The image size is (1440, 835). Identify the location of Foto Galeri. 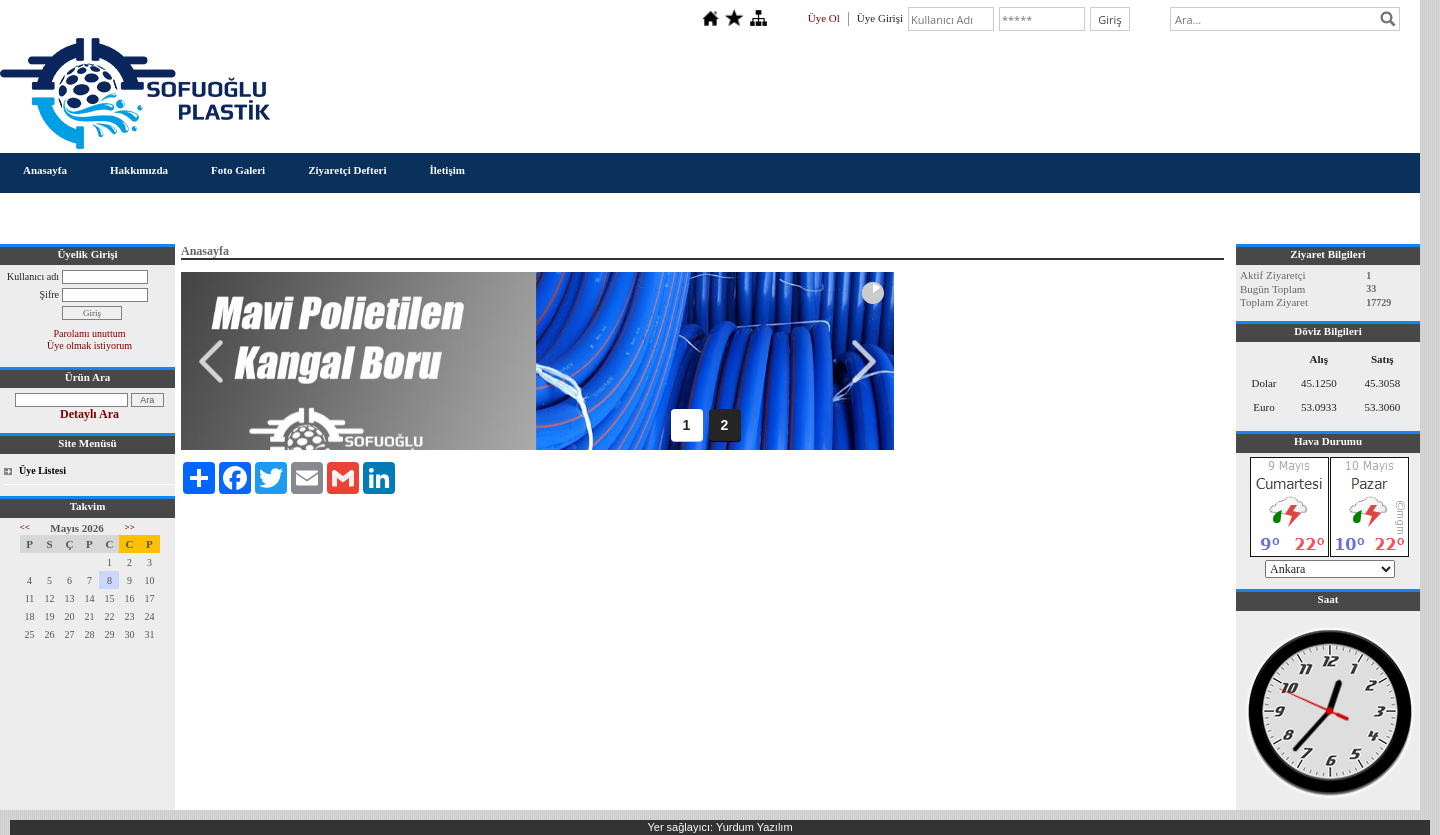
(238, 170).